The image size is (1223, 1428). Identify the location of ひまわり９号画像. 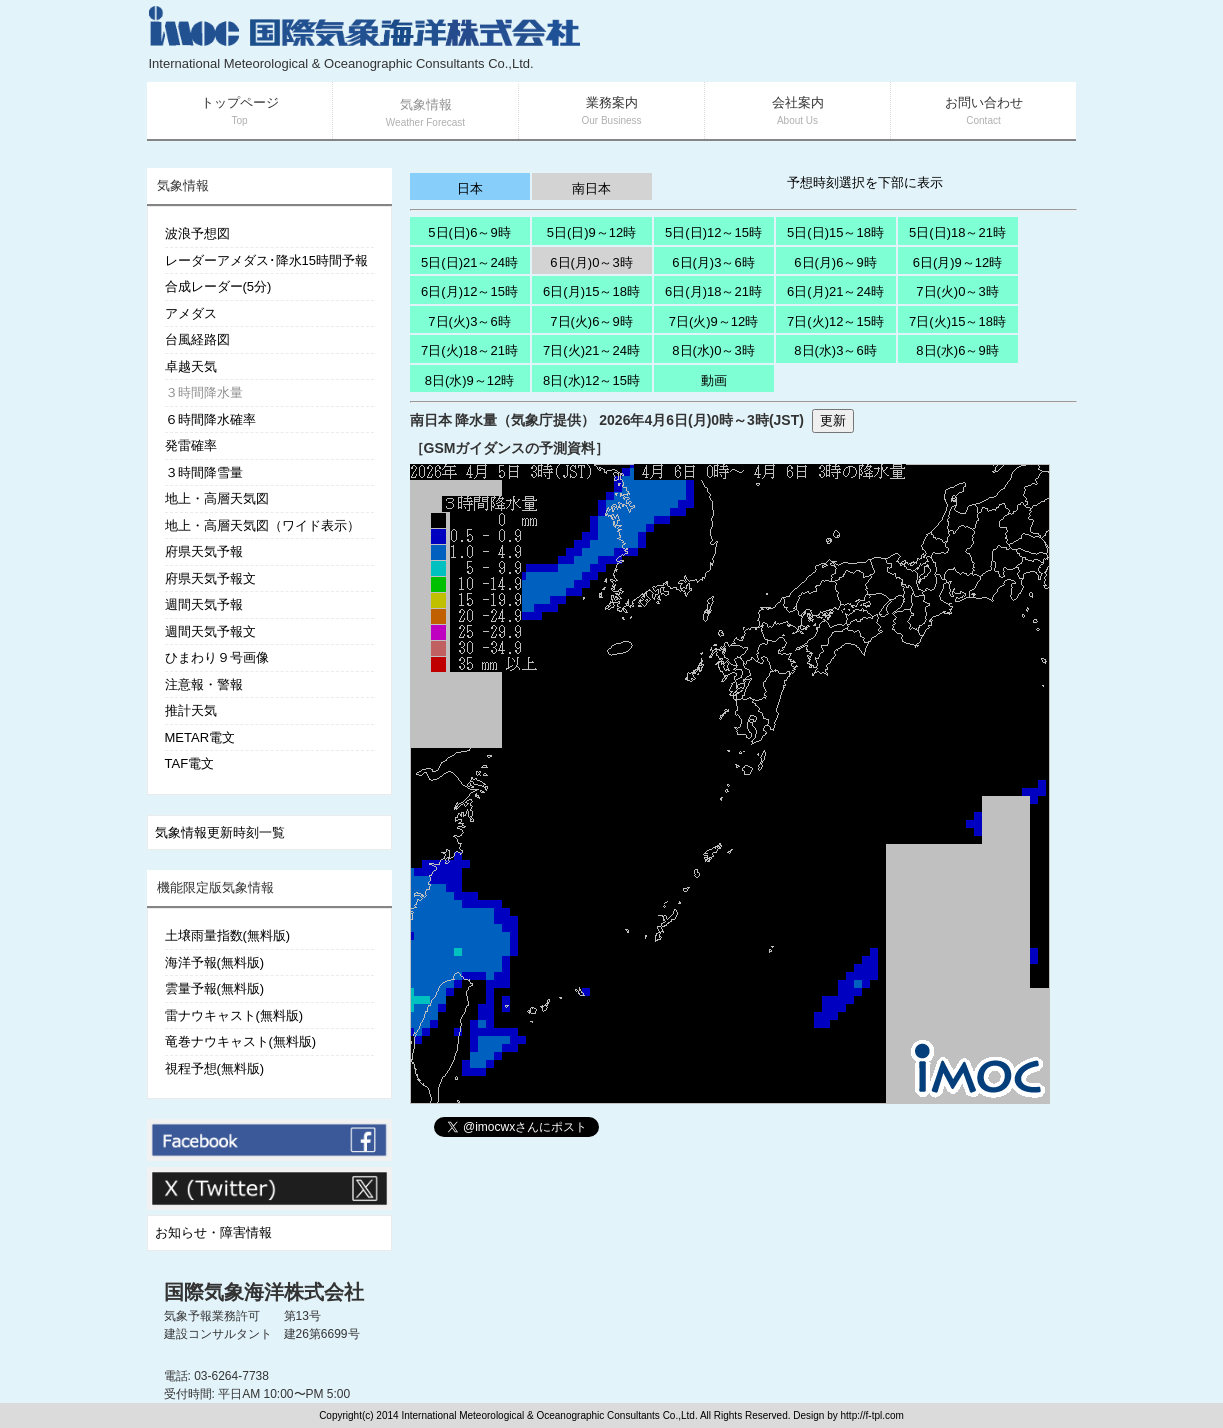
(217, 657).